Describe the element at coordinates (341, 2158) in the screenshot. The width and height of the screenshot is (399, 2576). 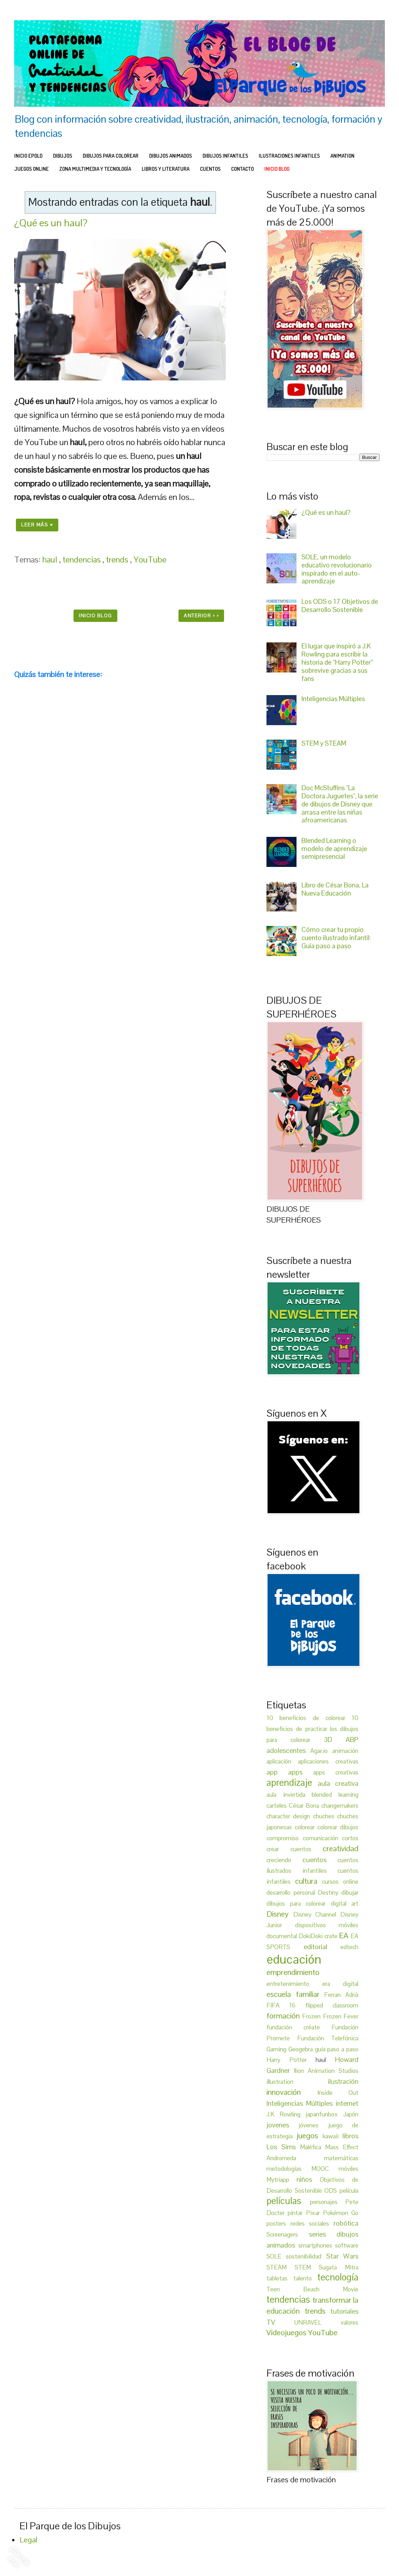
I see `matemáticas` at that location.